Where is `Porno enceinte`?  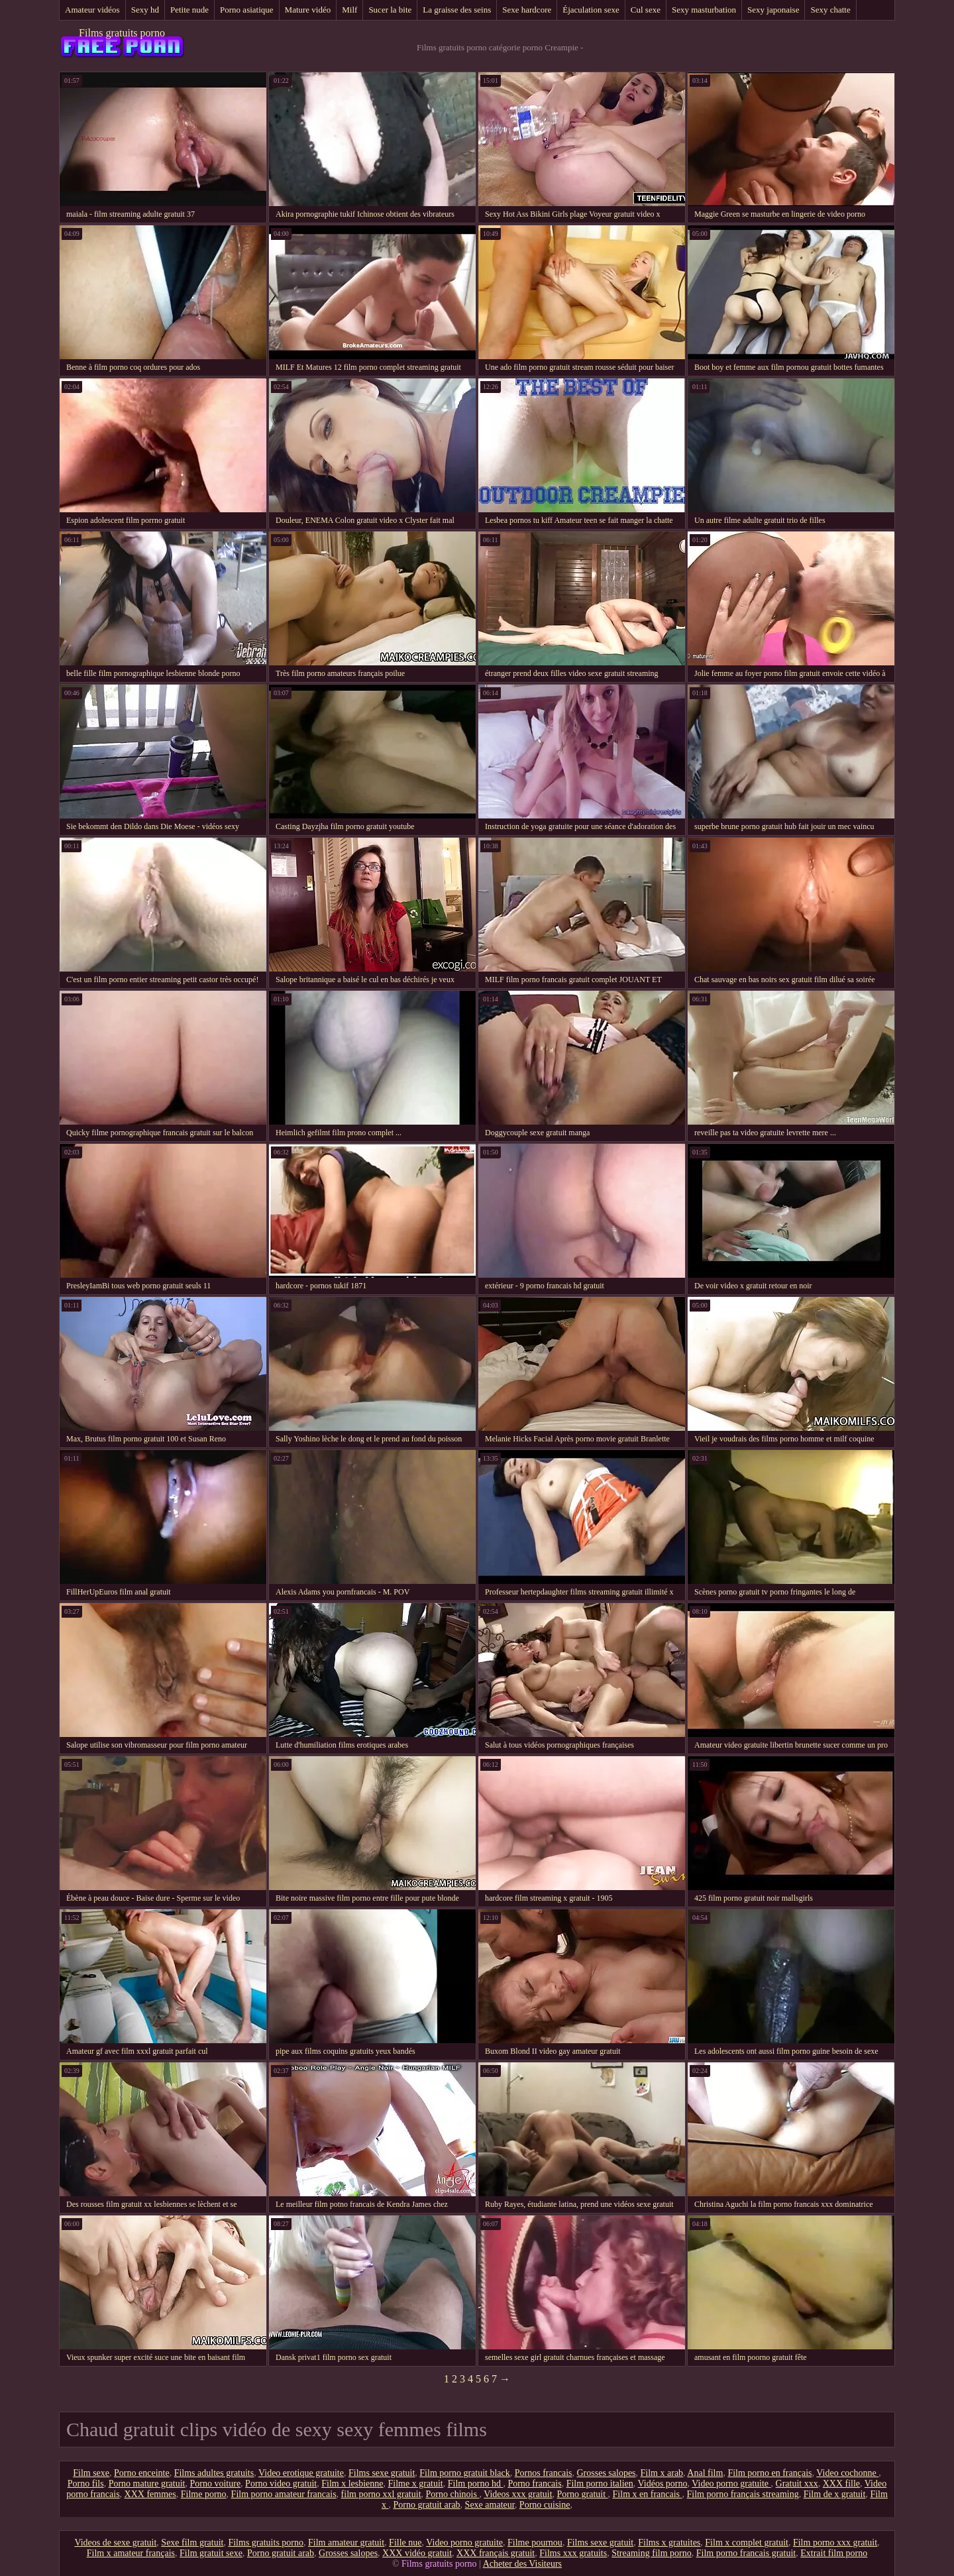 Porno enceinte is located at coordinates (142, 2473).